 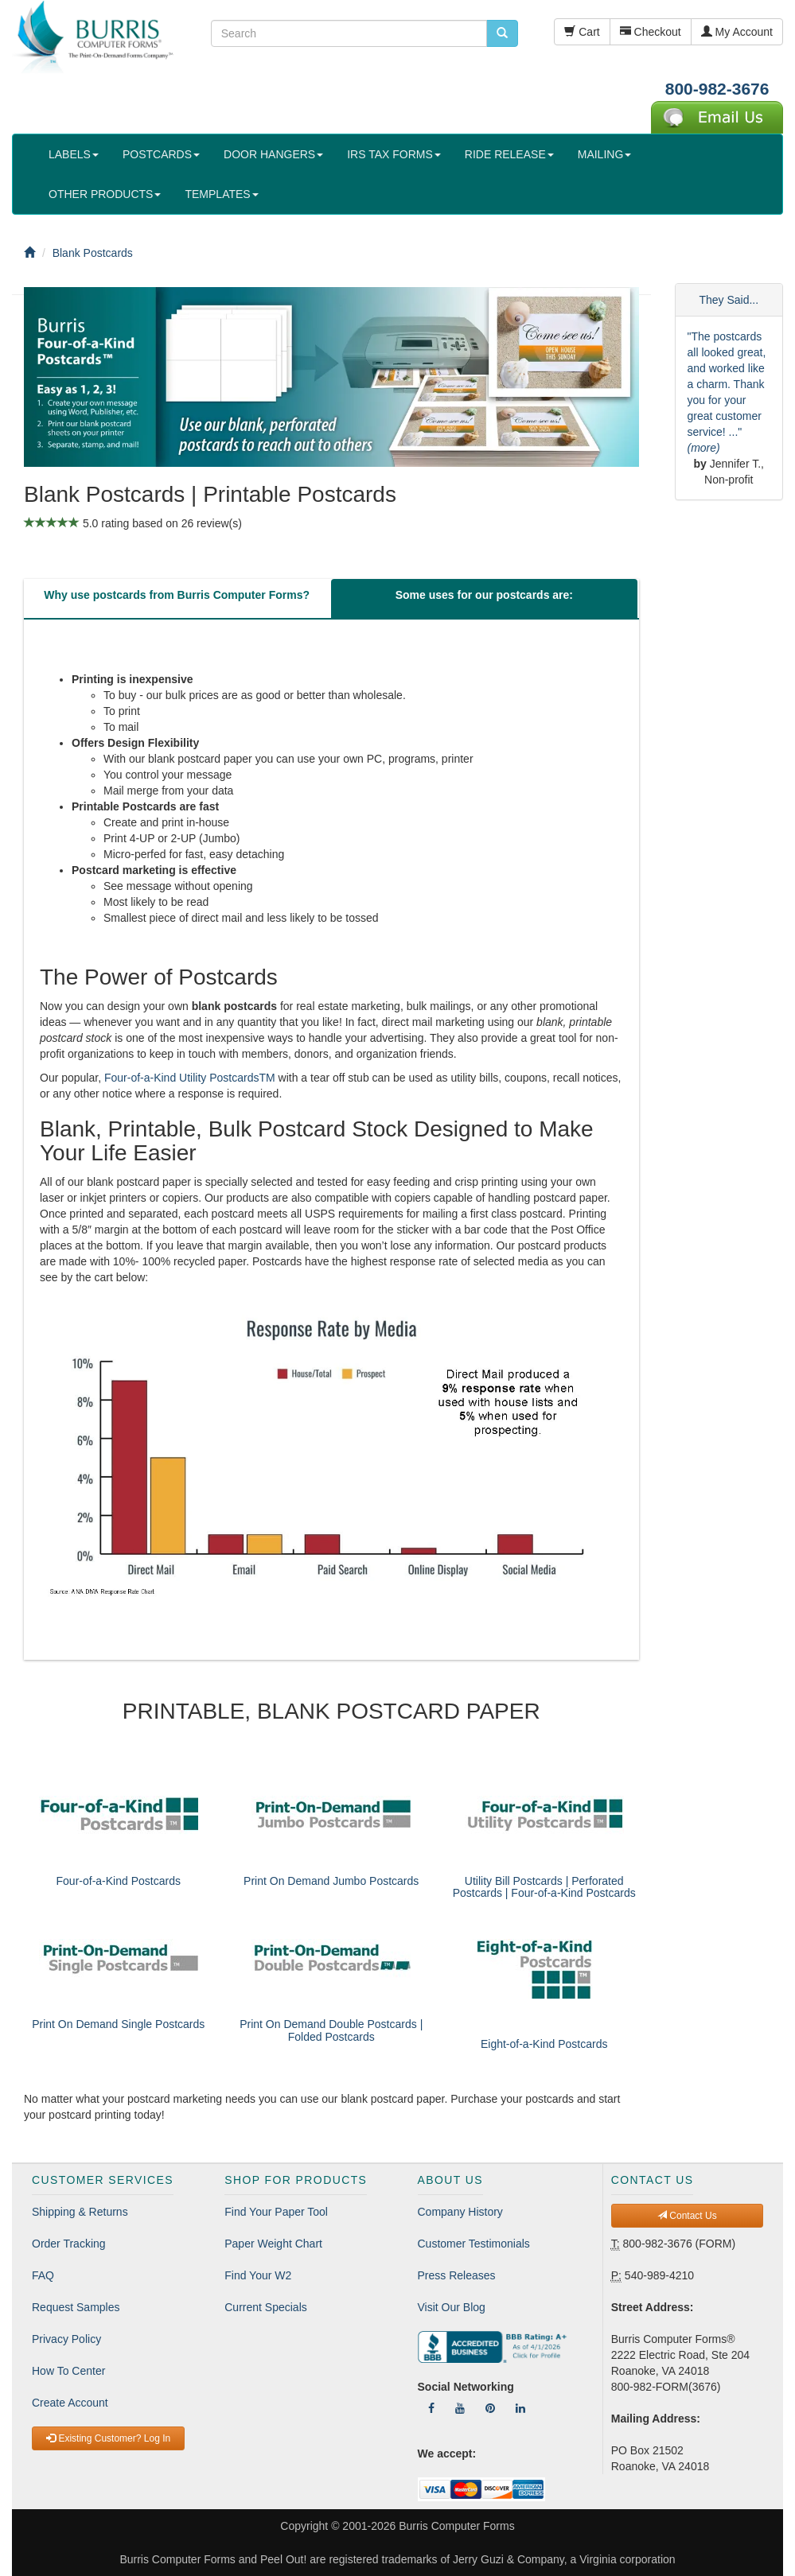 I want to click on RIDE RELEASE [button], so click(x=509, y=154).